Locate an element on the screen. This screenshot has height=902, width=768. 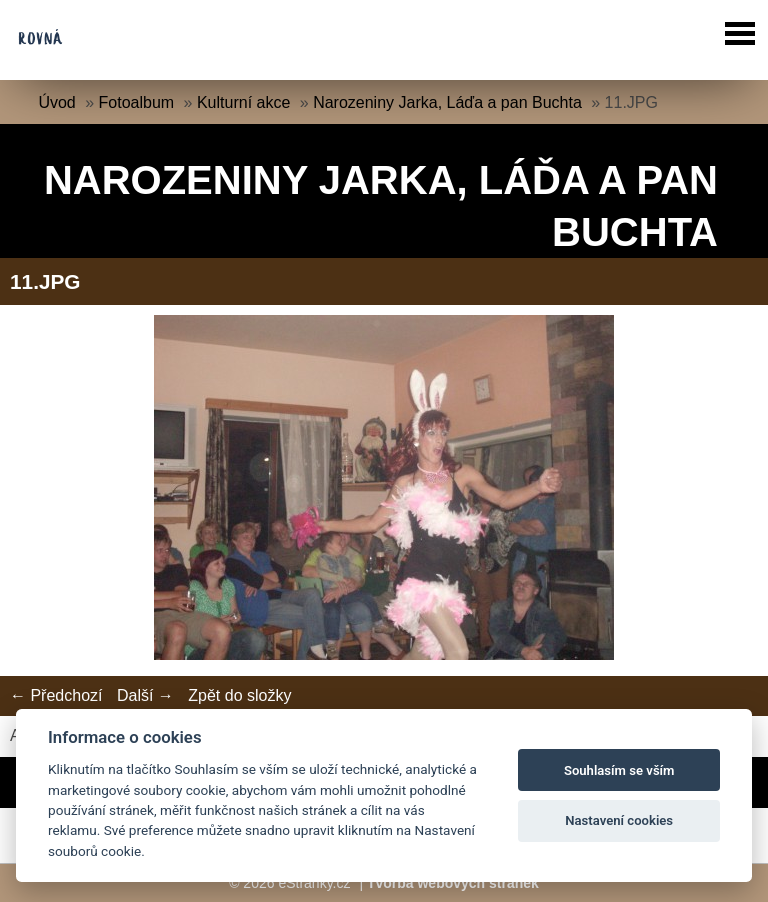
← Předchozí is located at coordinates (56, 695).